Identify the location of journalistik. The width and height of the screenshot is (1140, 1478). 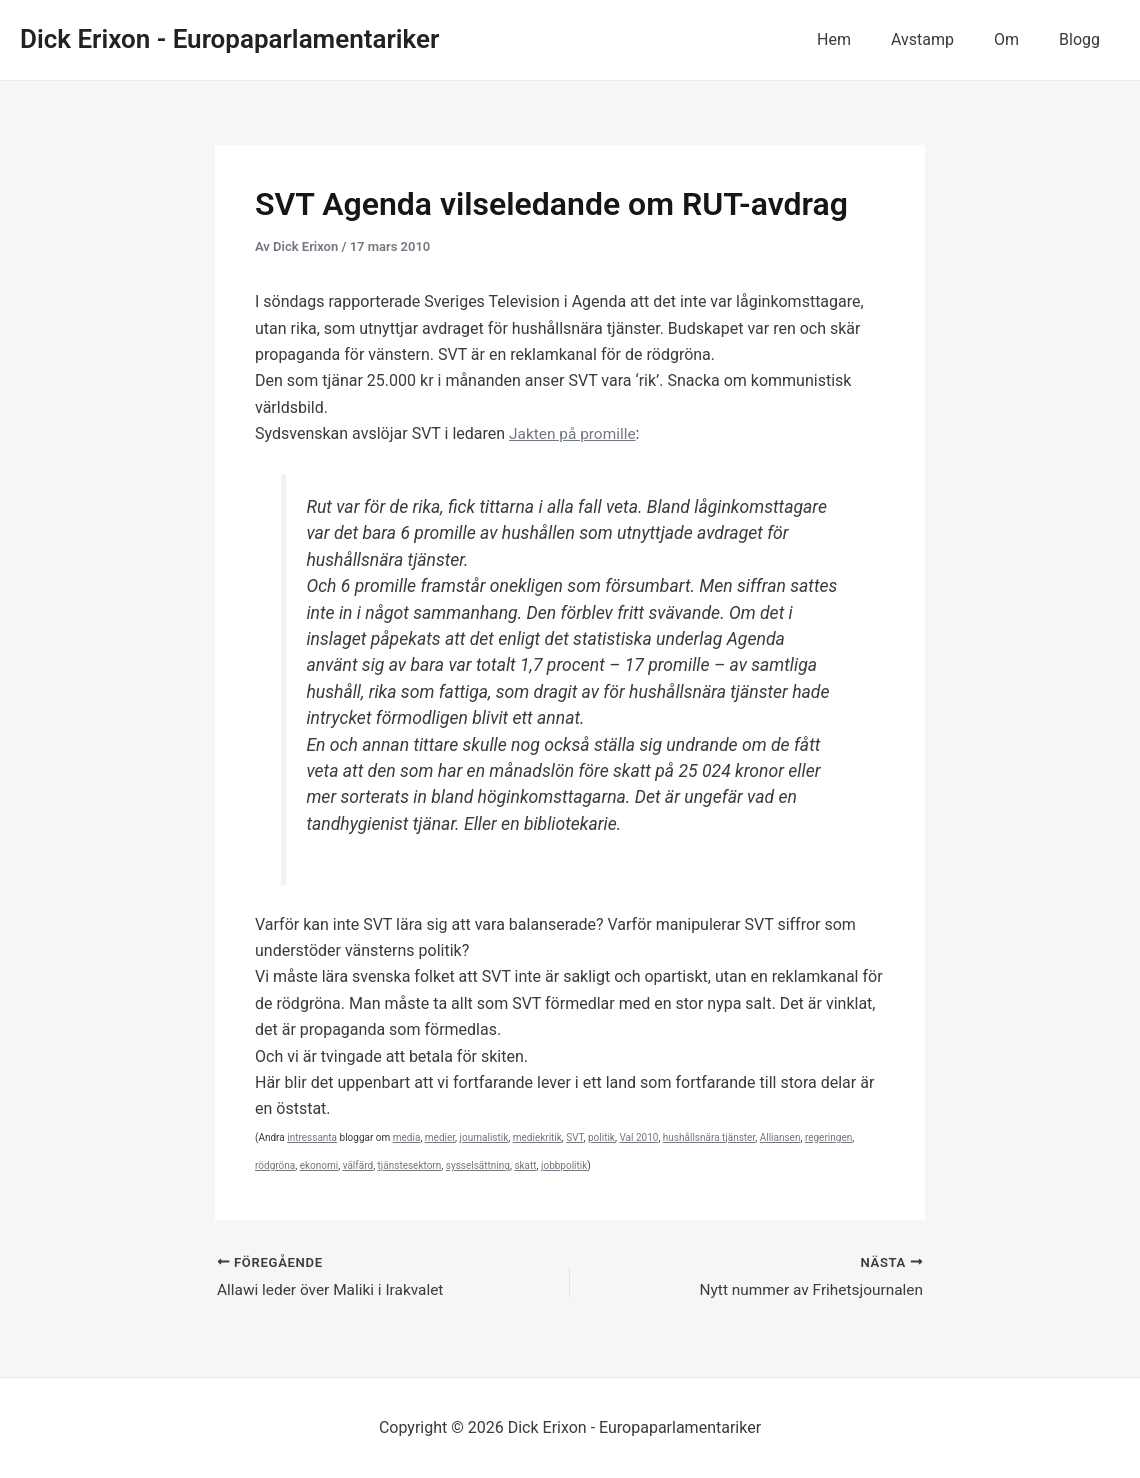
(484, 1137).